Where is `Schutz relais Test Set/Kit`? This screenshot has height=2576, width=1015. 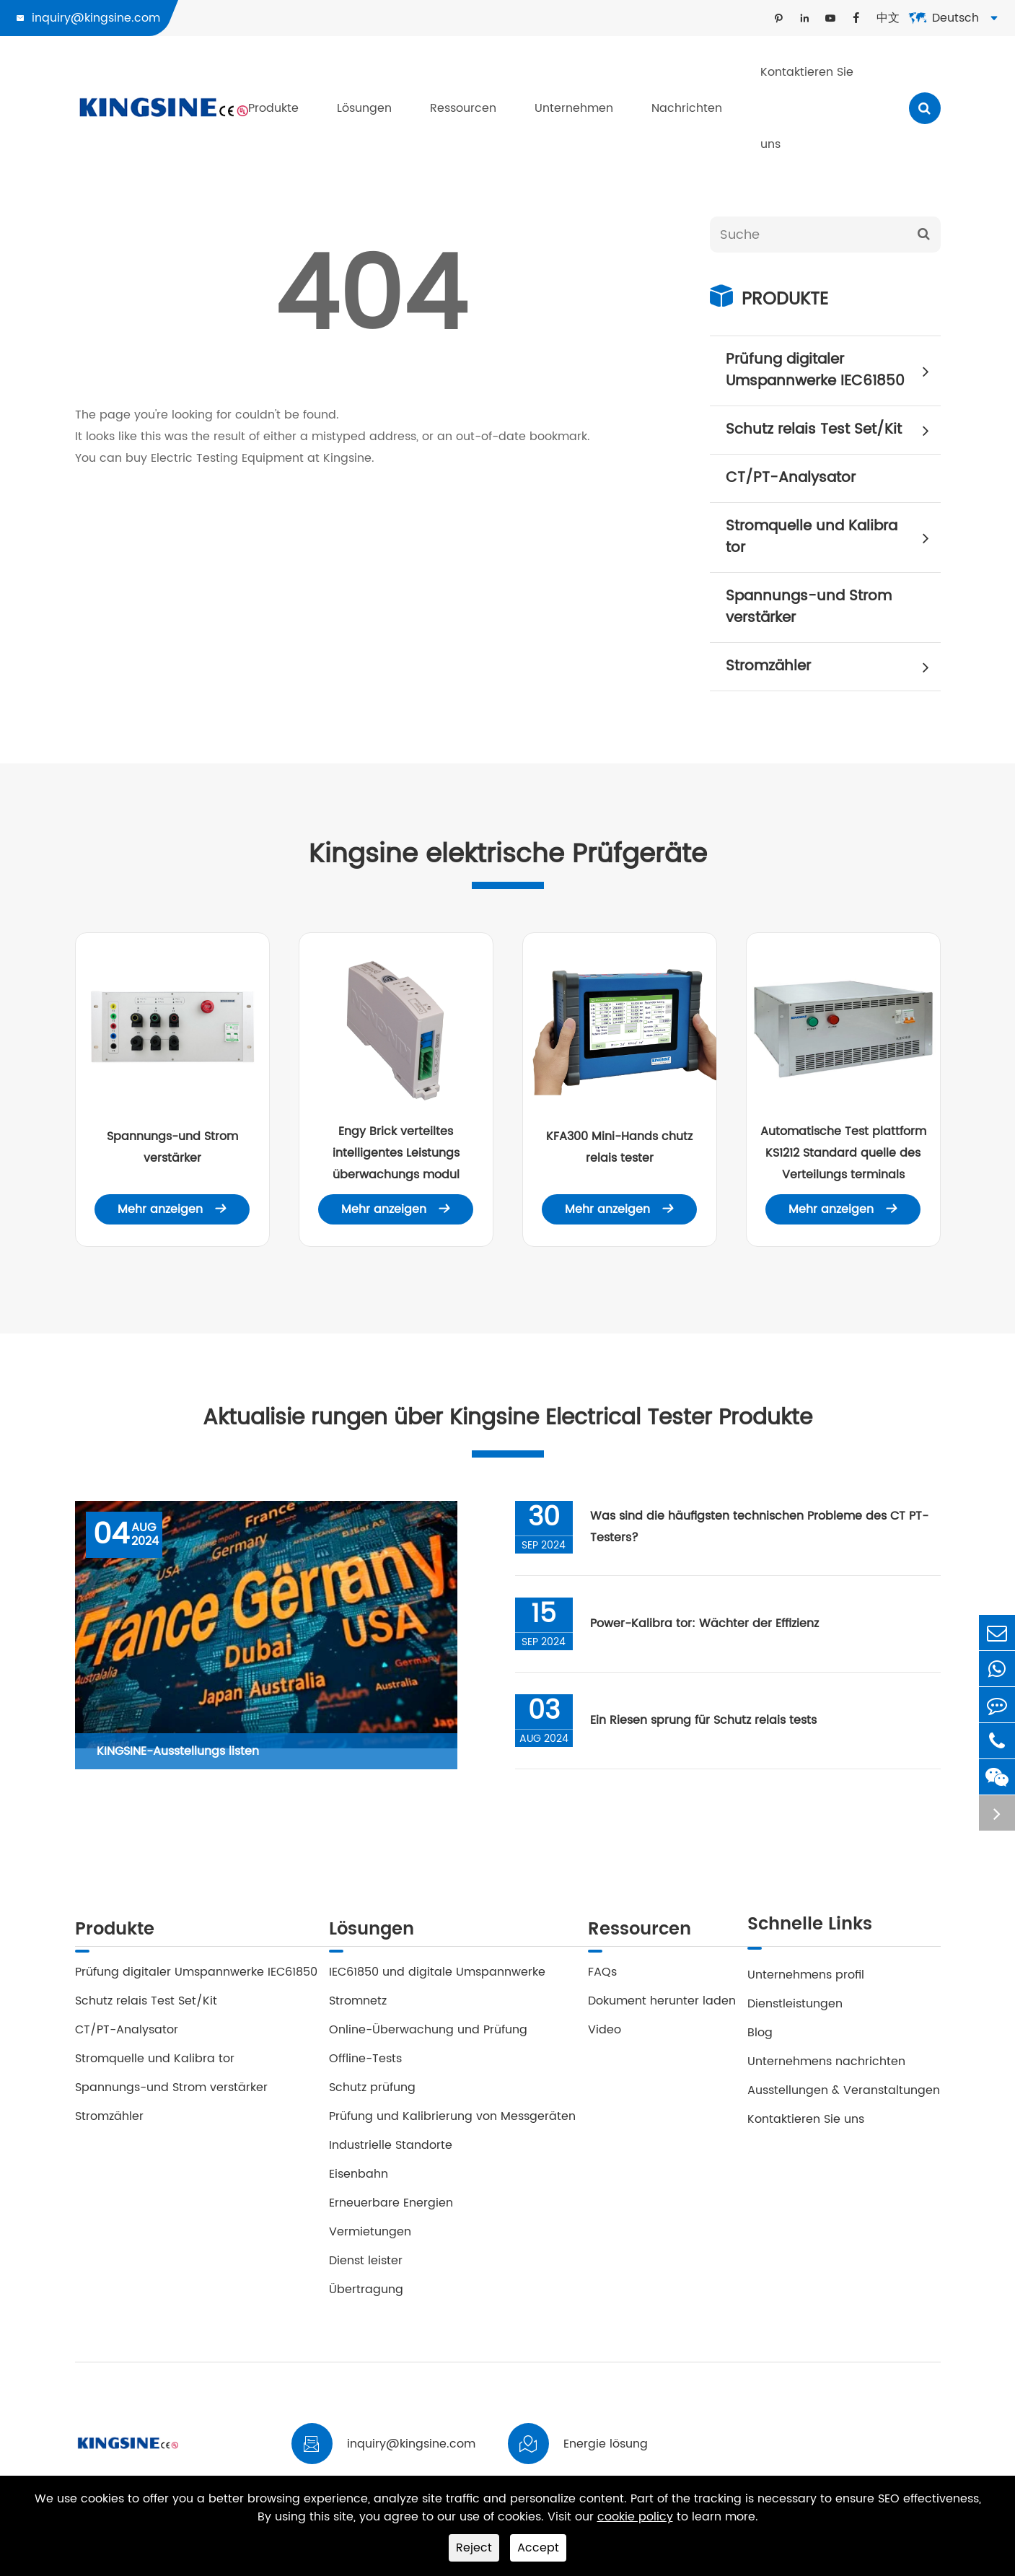
Schutz relais Test Set/Kit is located at coordinates (833, 430).